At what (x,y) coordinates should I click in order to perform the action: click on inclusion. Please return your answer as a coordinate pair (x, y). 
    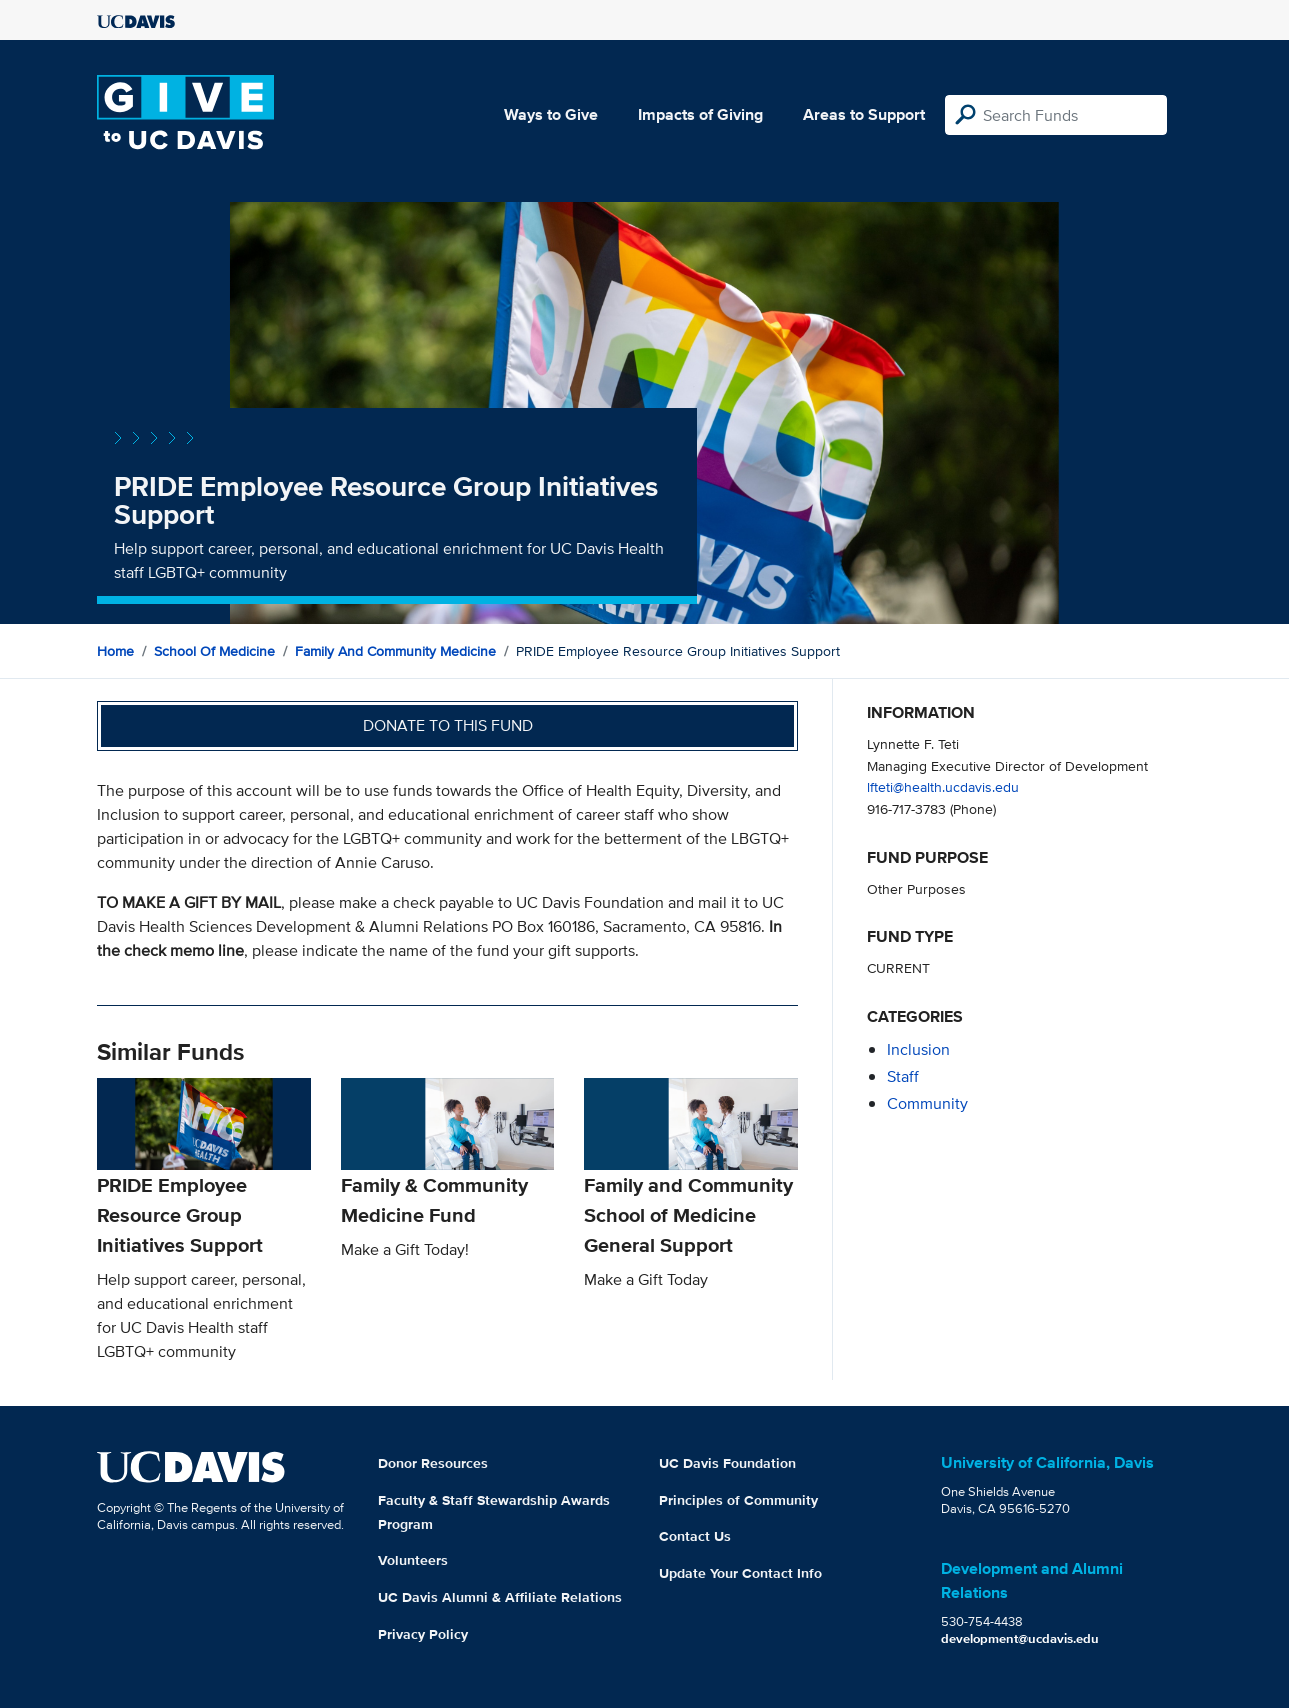
    Looking at the image, I should click on (918, 1049).